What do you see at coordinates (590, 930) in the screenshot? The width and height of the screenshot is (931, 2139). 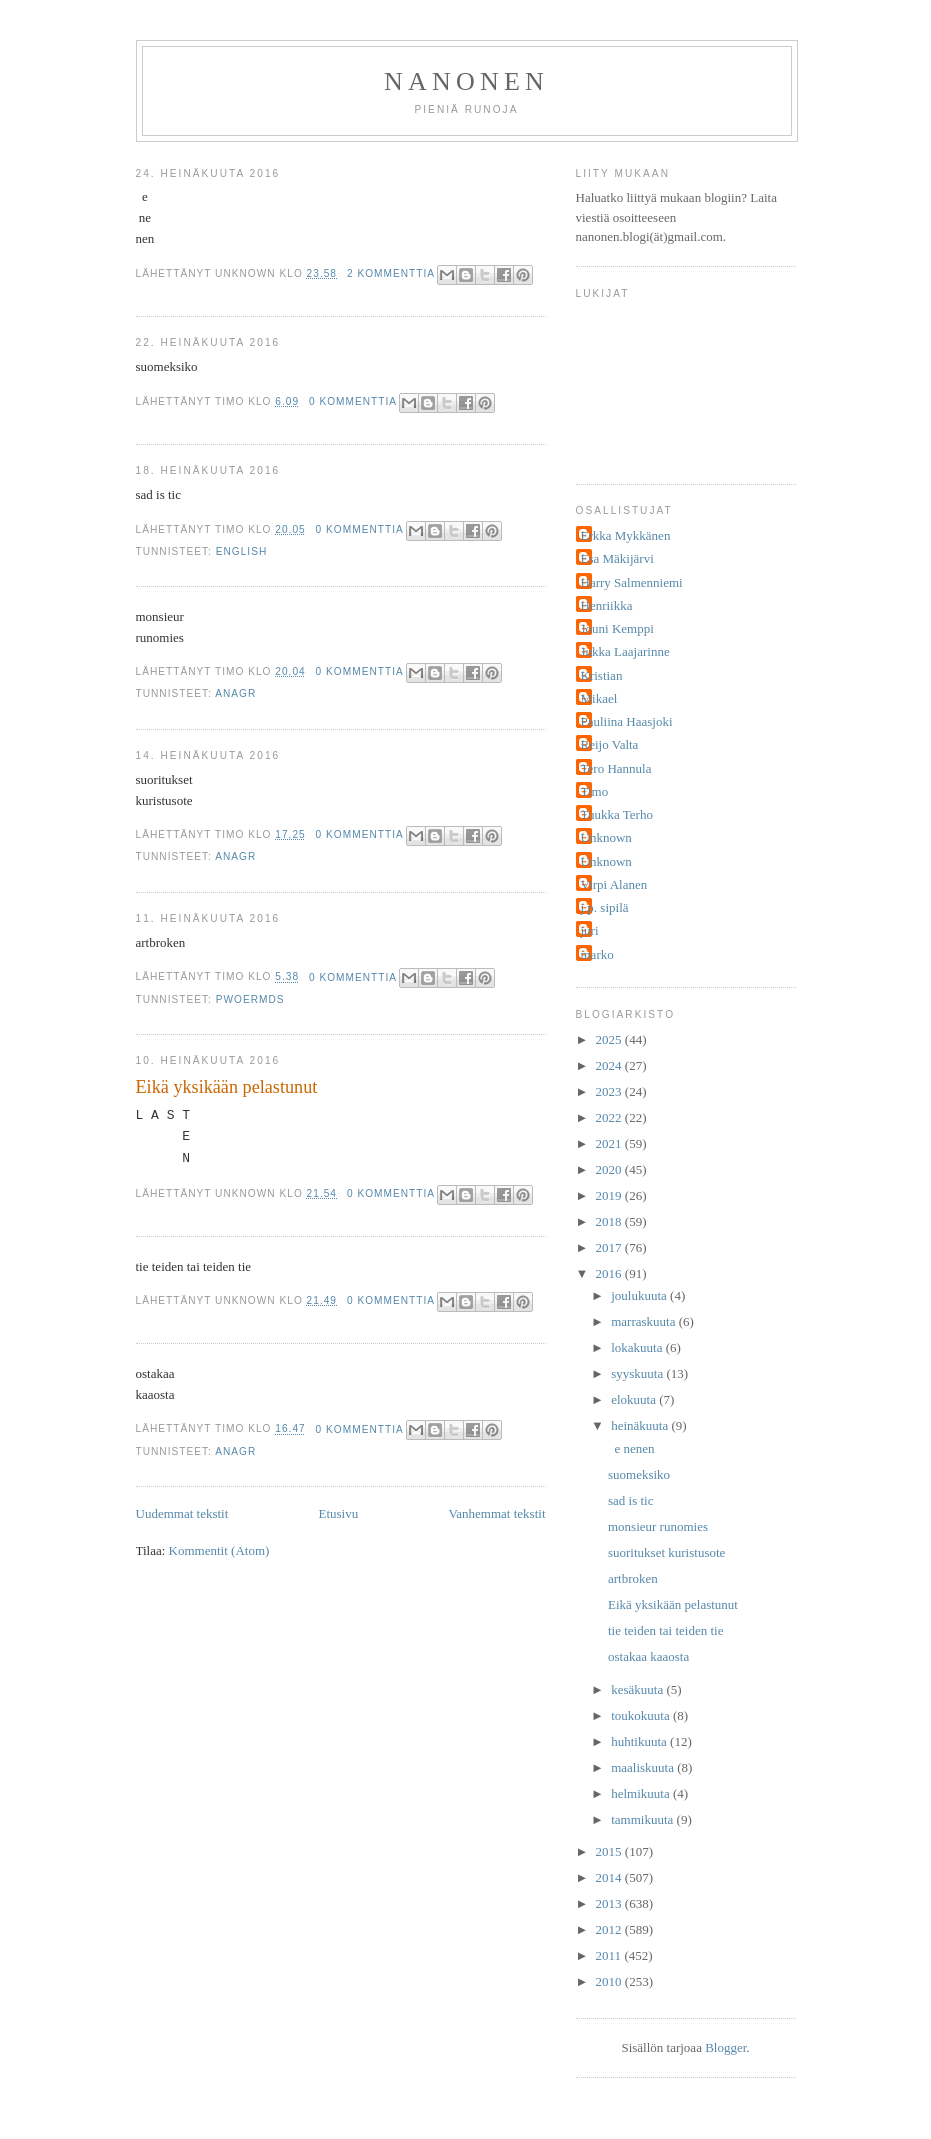 I see `juri` at bounding box center [590, 930].